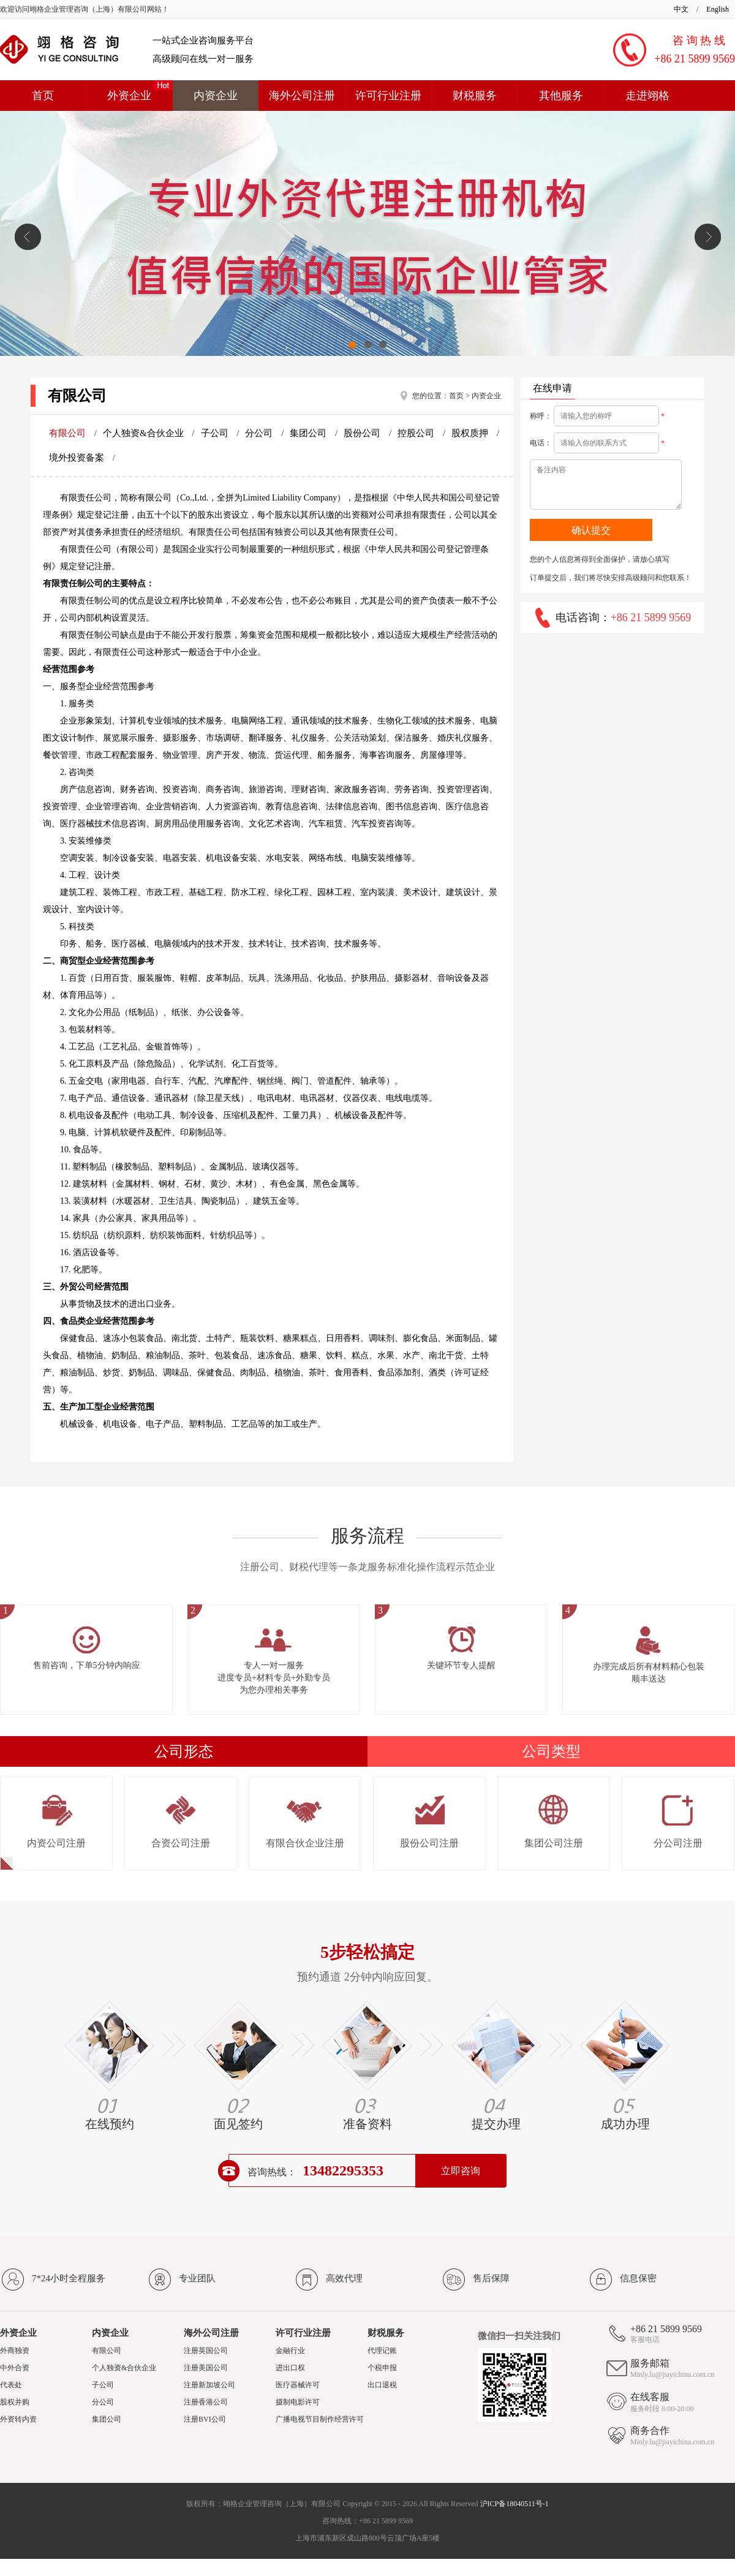 This screenshot has height=2576, width=735. Describe the element at coordinates (205, 2419) in the screenshot. I see `注册BVI公司` at that location.